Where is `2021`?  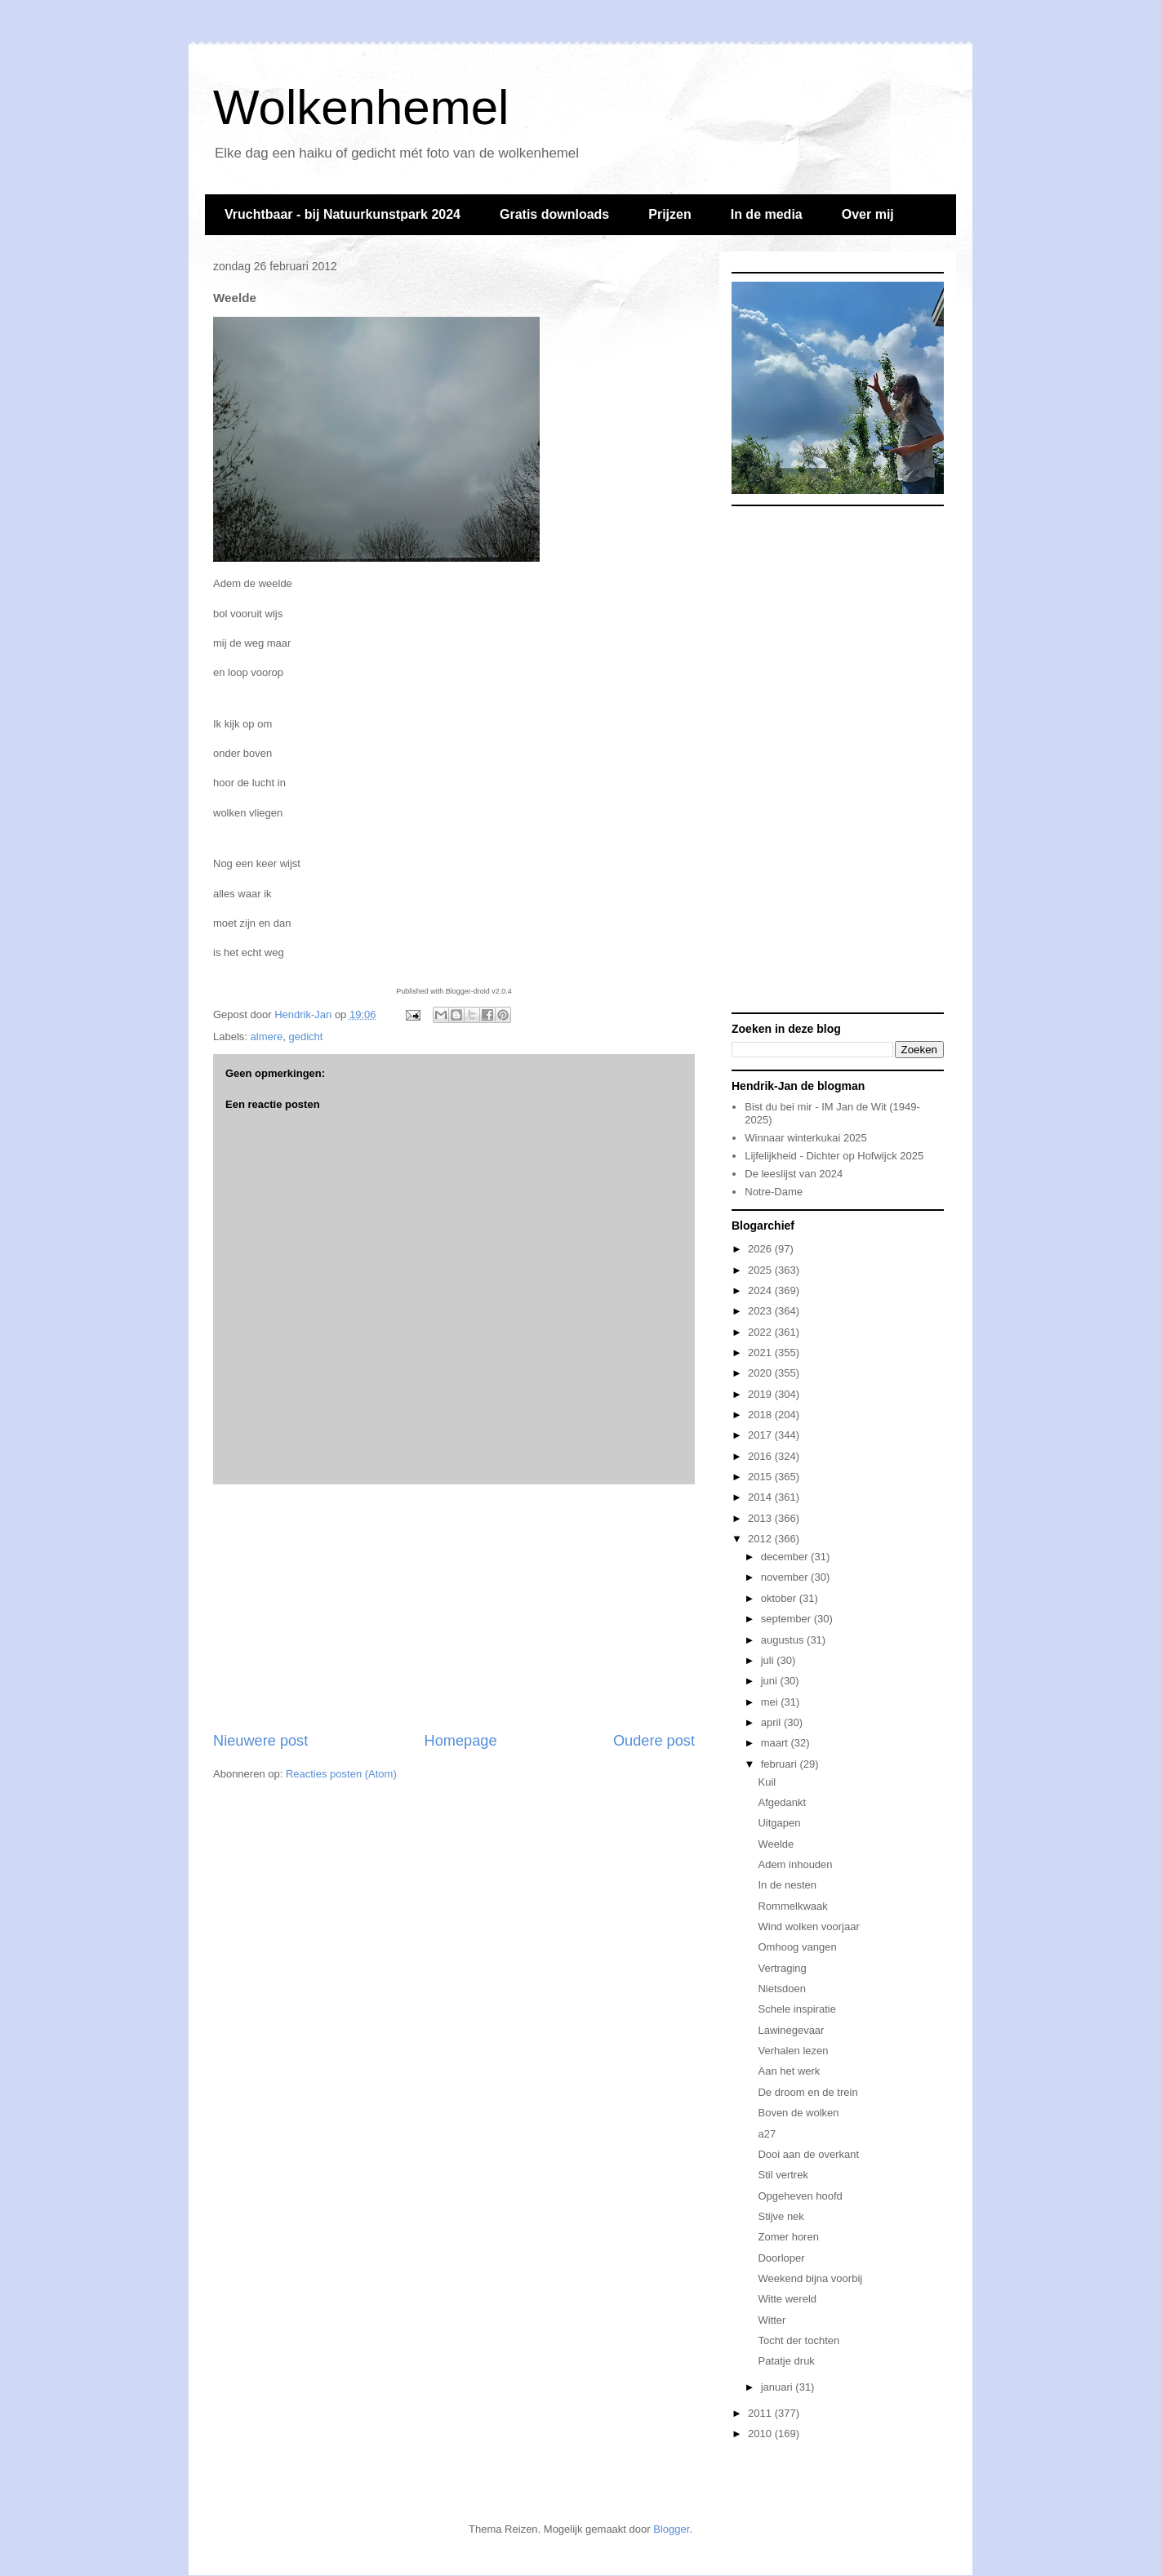
2021 is located at coordinates (761, 1352).